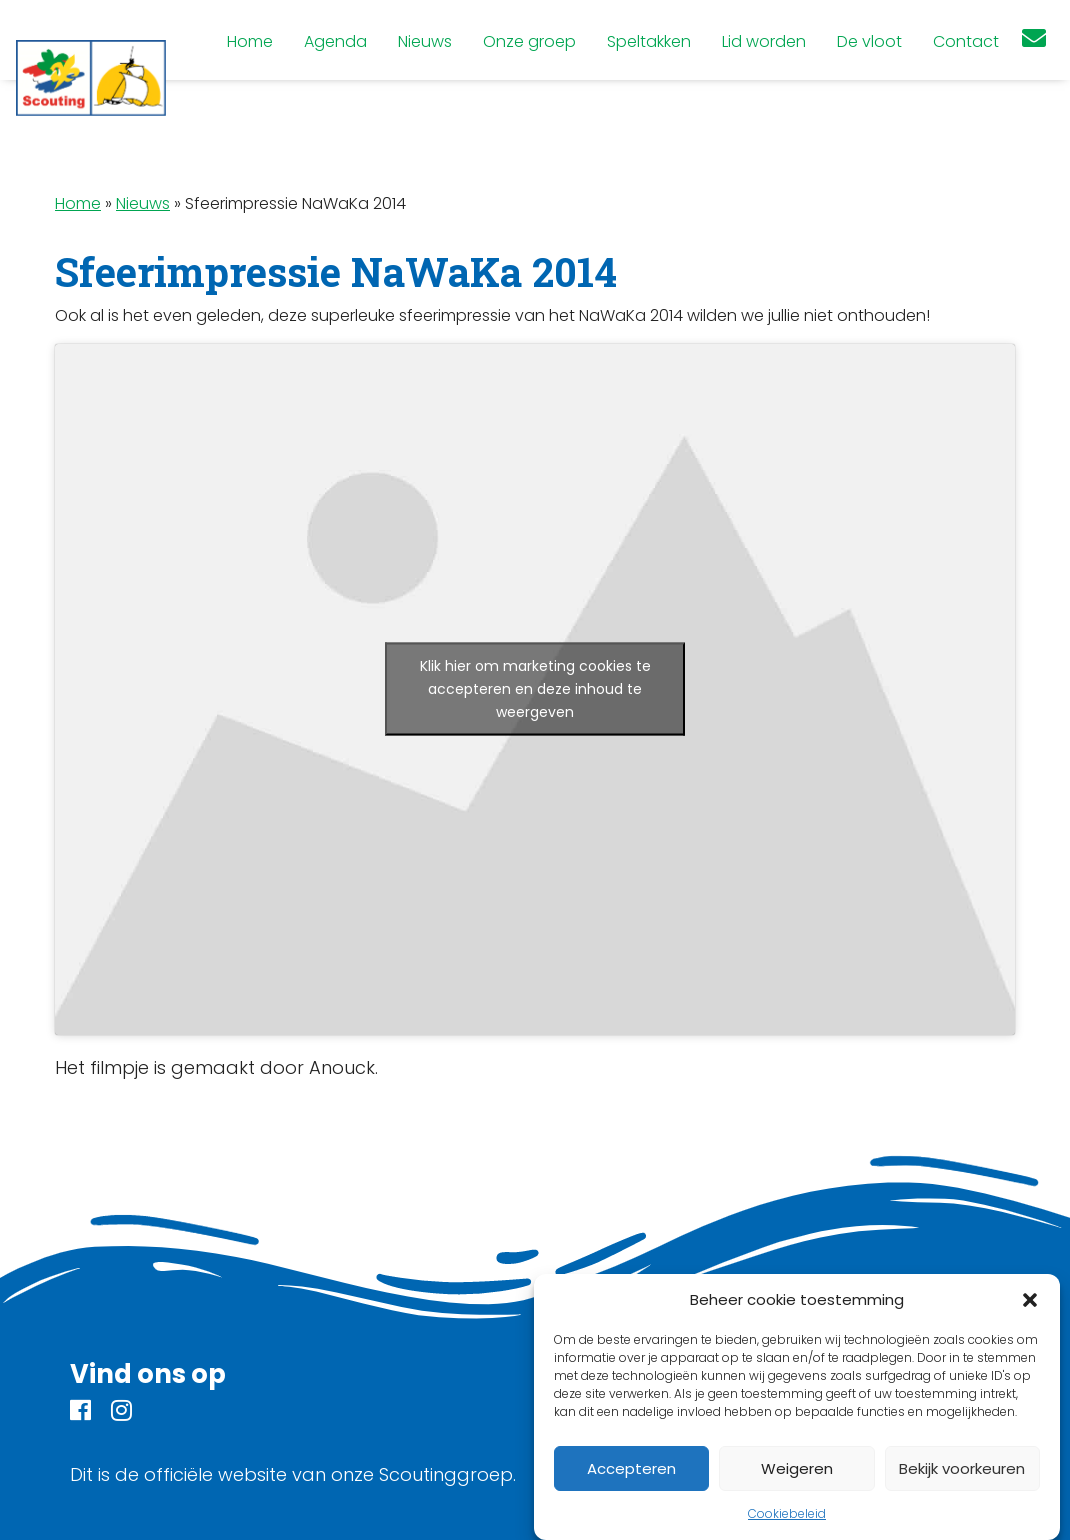 The height and width of the screenshot is (1540, 1070). Describe the element at coordinates (143, 203) in the screenshot. I see `Nieuws` at that location.